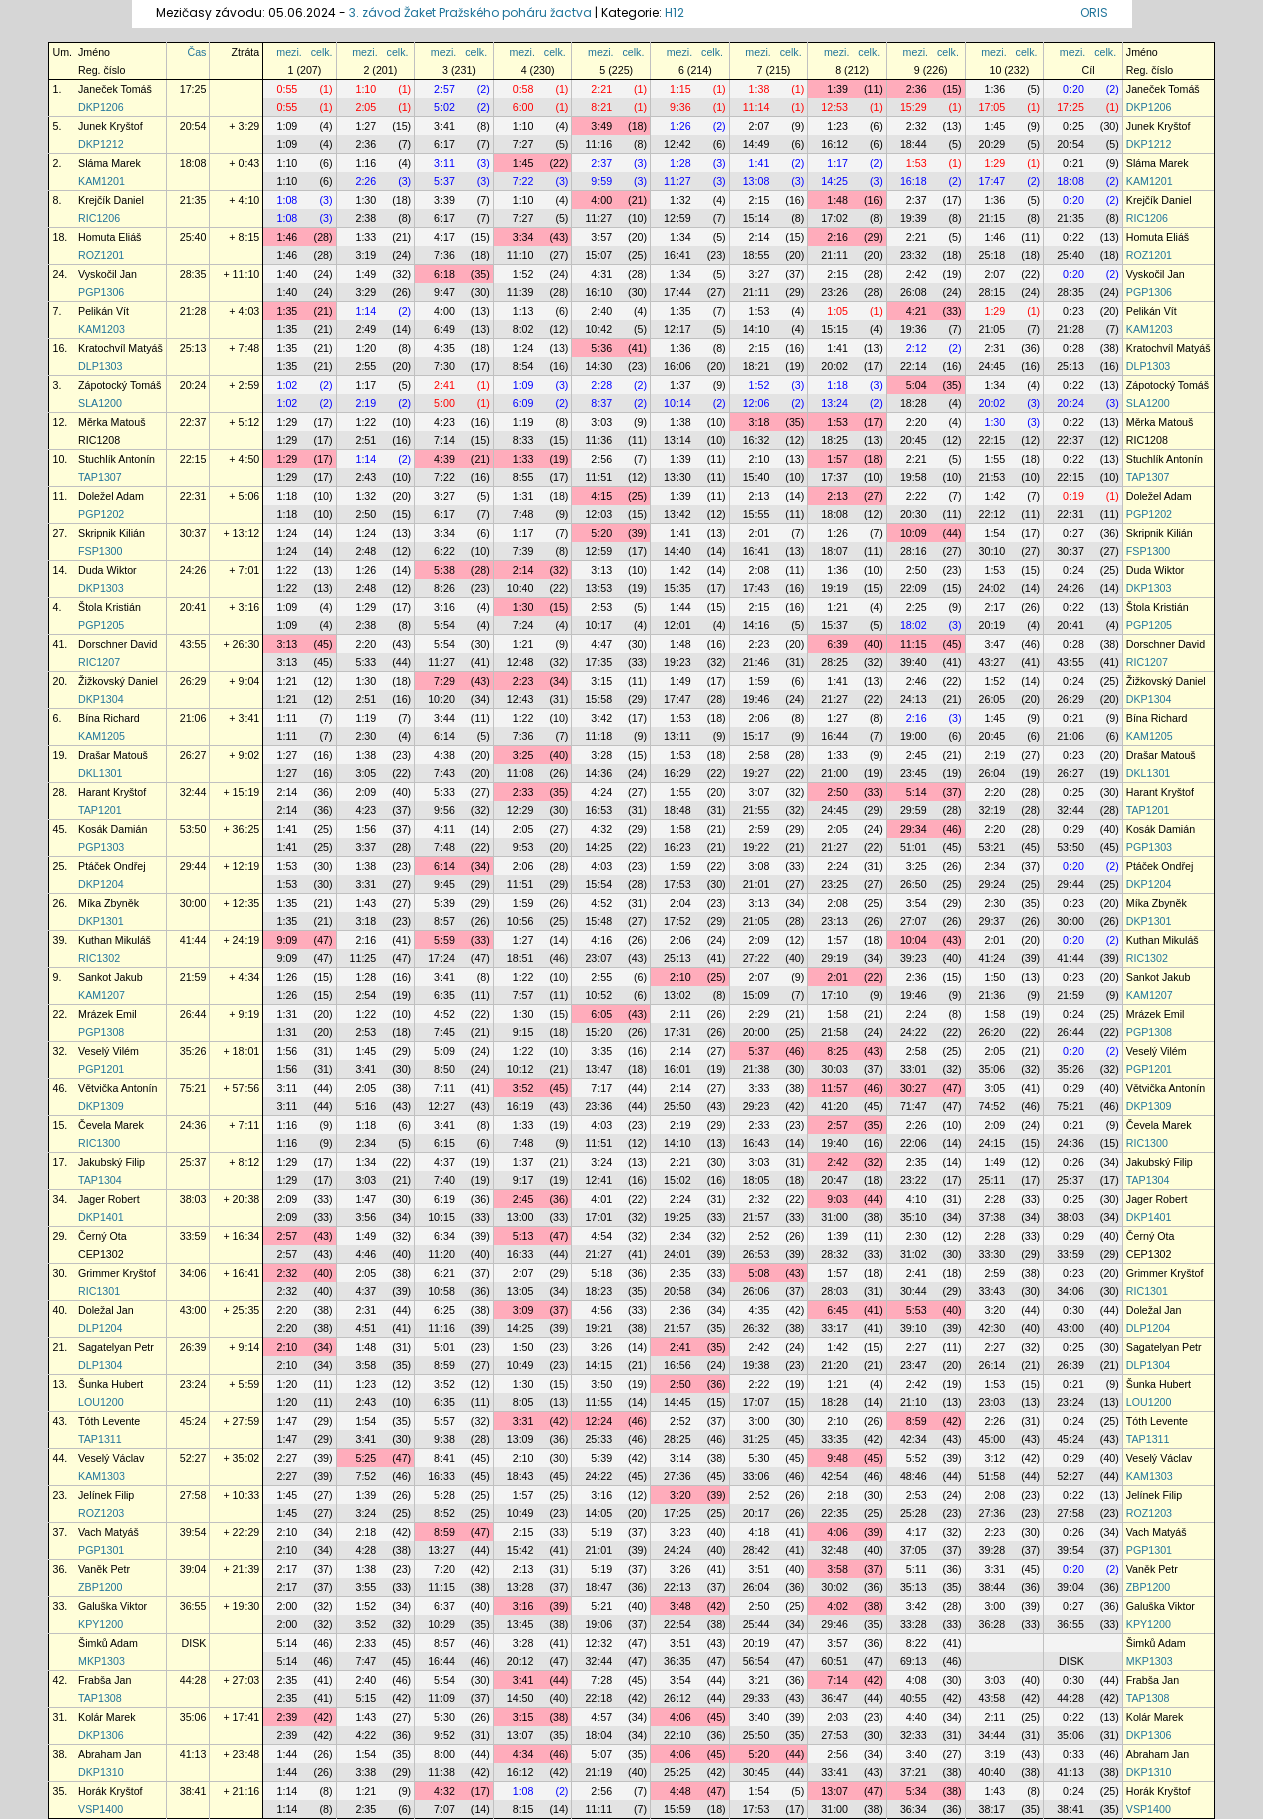 Image resolution: width=1263 pixels, height=1819 pixels. Describe the element at coordinates (756, 699) in the screenshot. I see `19:46` at that location.